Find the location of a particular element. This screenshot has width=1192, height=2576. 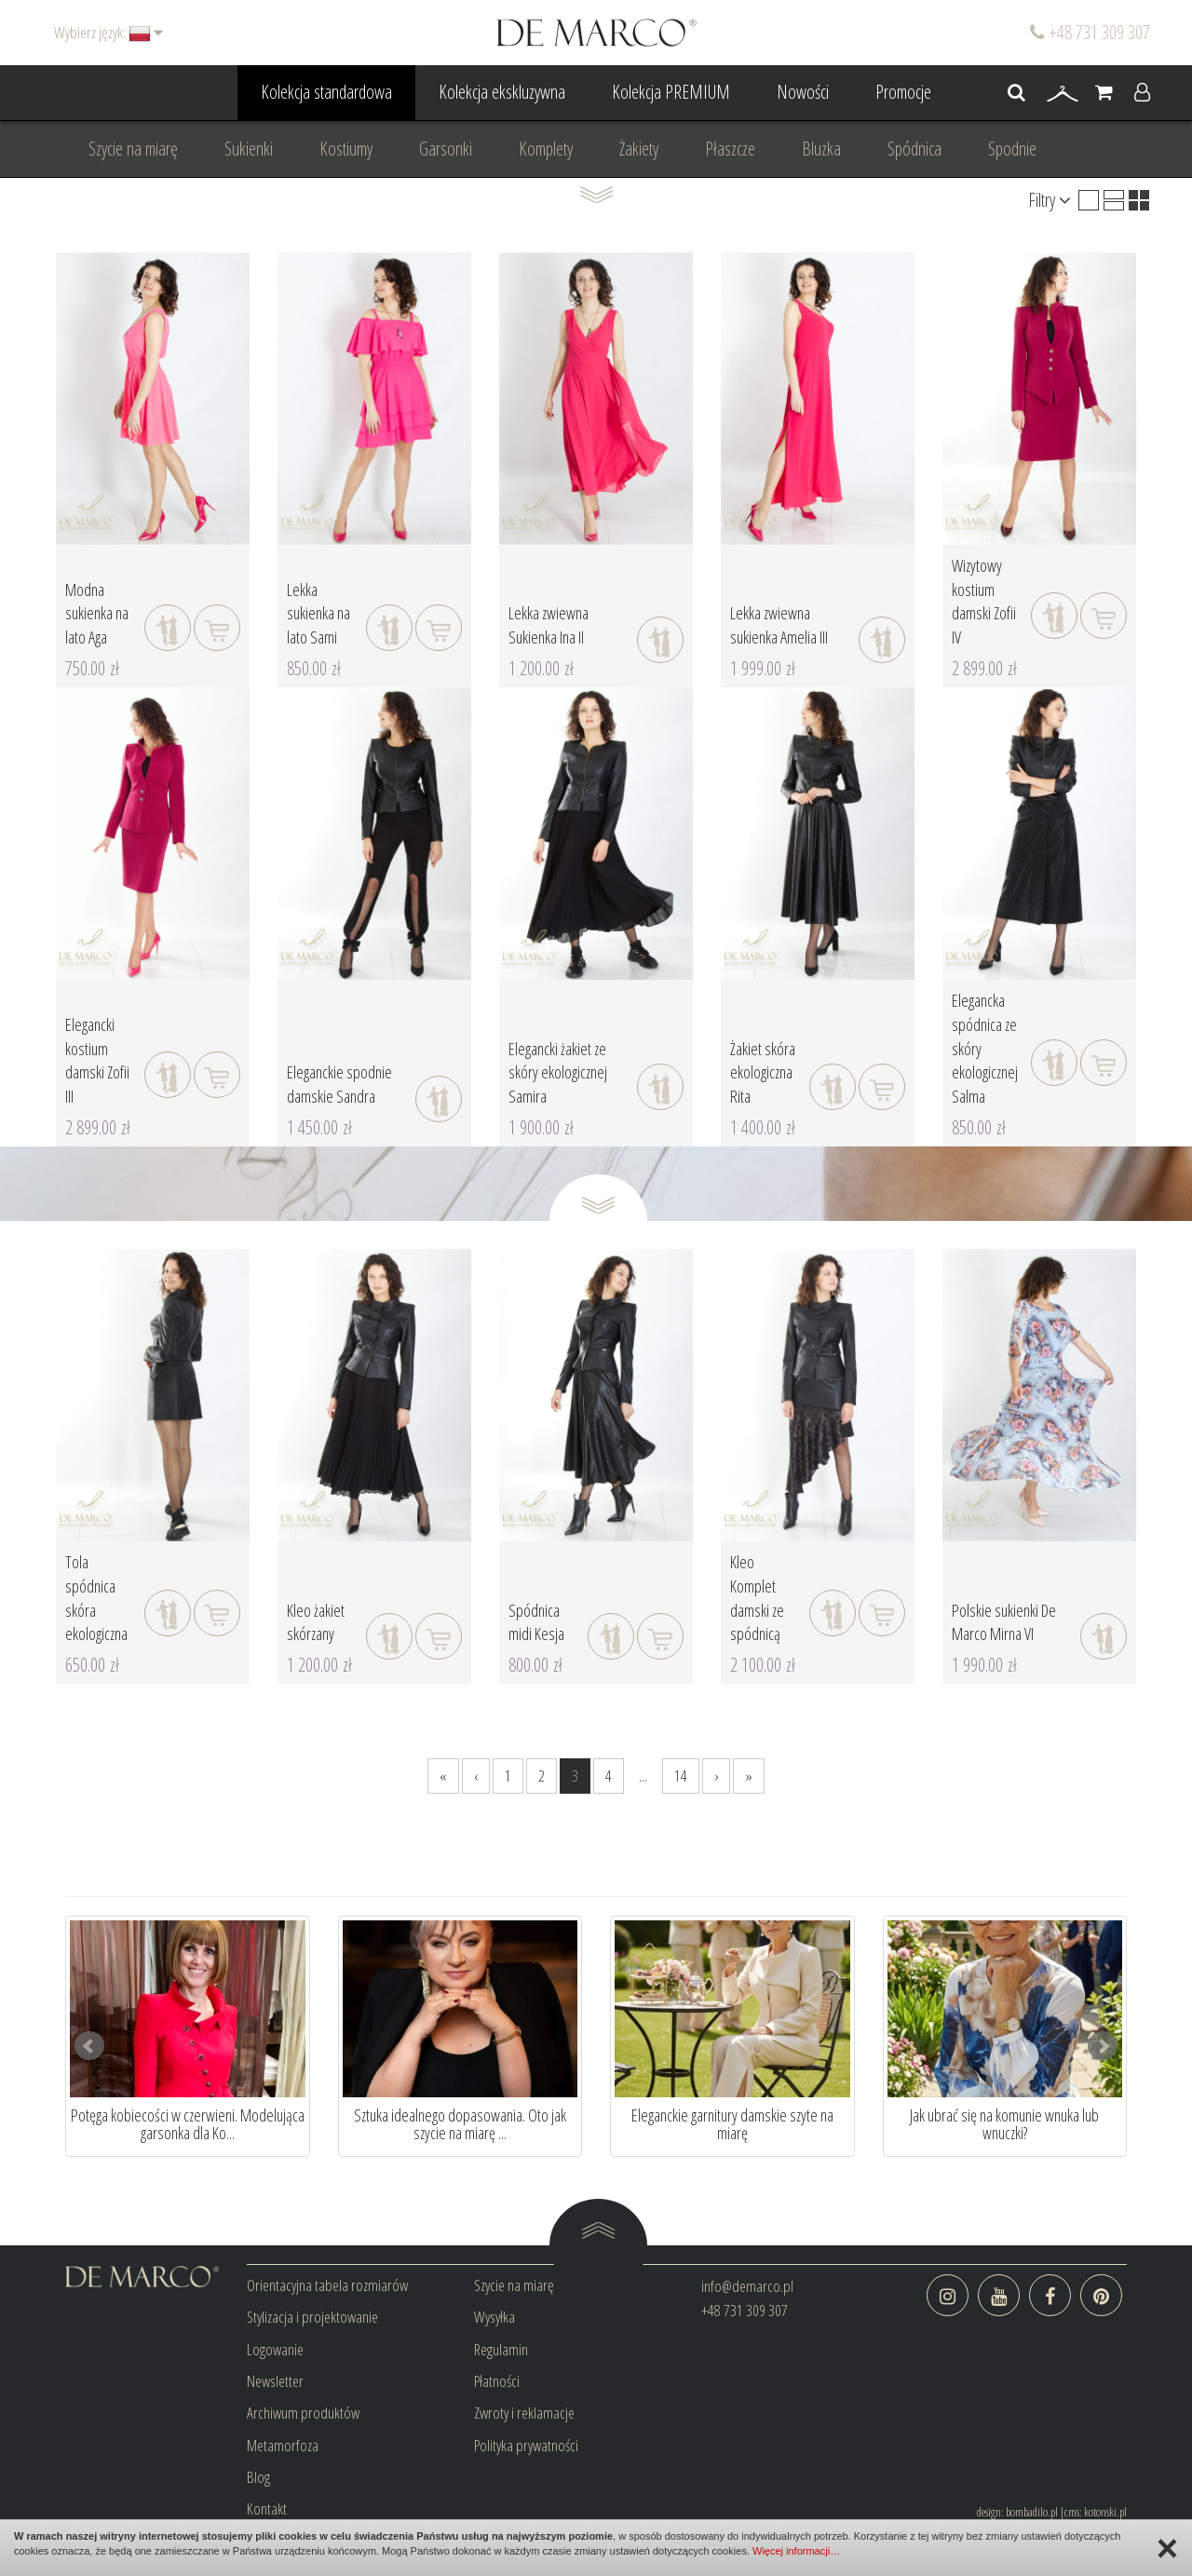

kotonski.pl is located at coordinates (1105, 2511).